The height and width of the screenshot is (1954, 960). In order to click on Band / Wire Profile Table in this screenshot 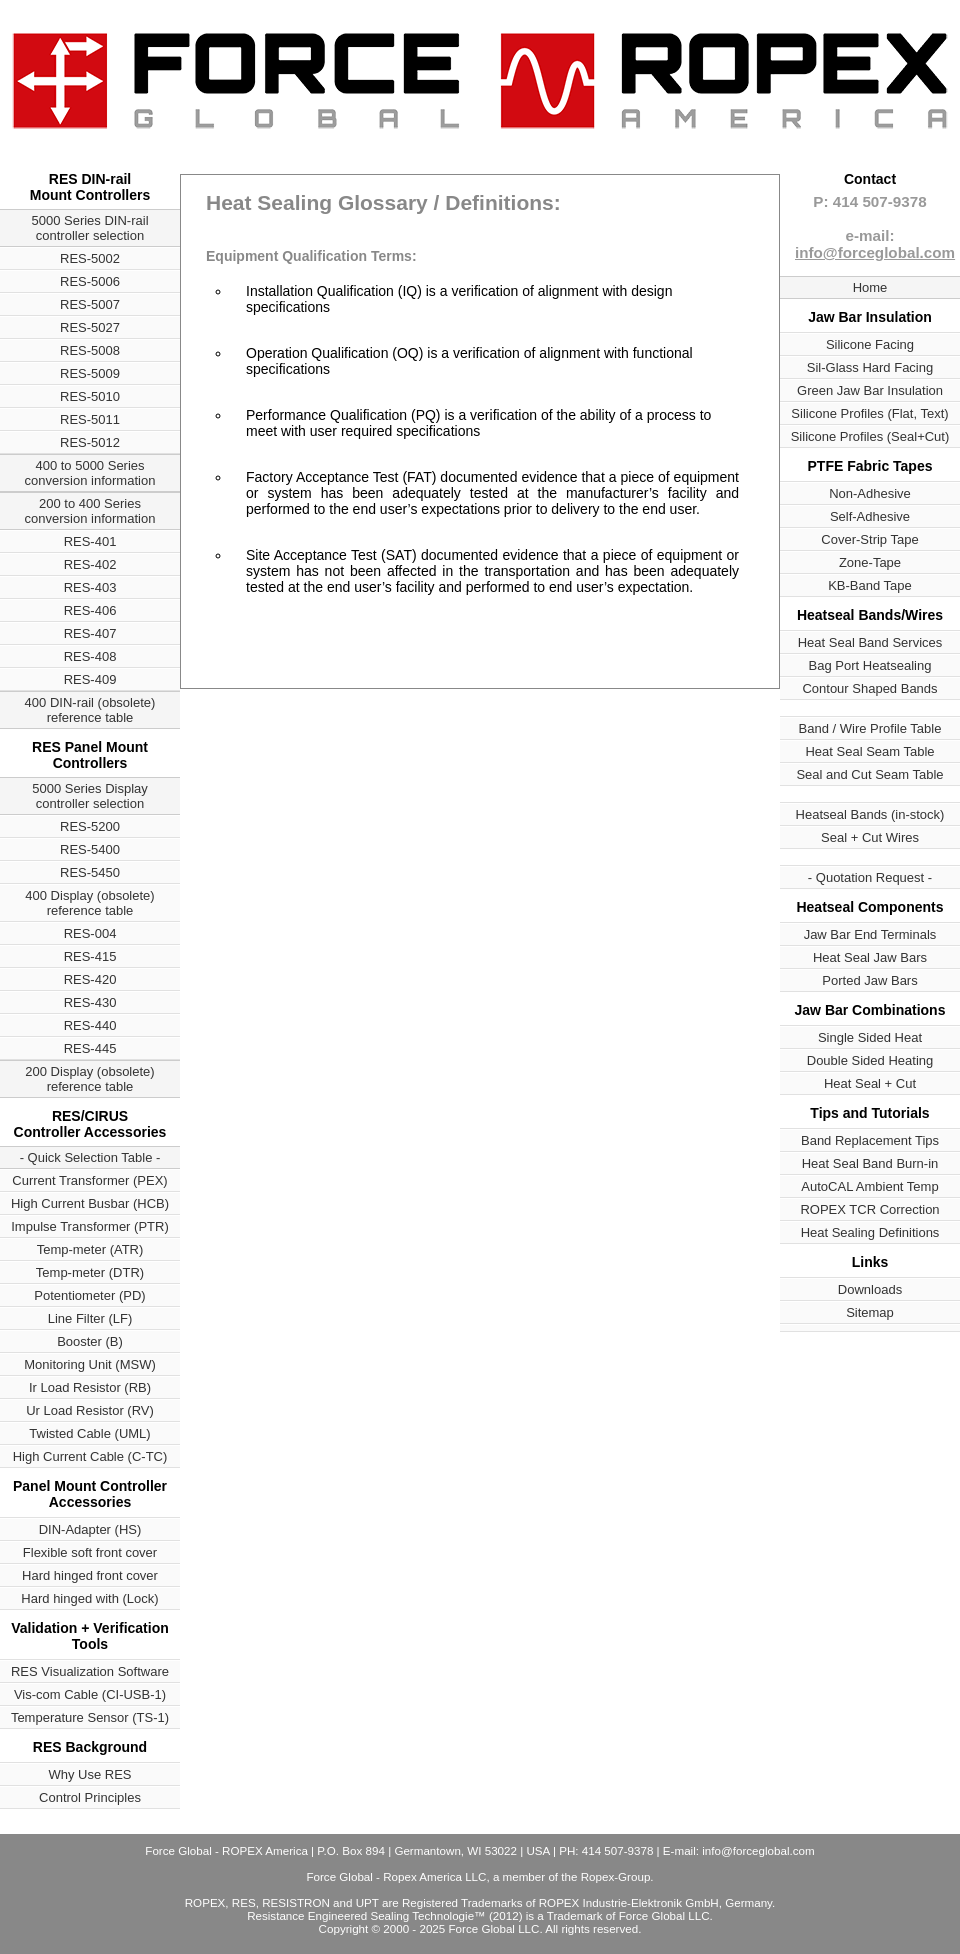, I will do `click(870, 728)`.